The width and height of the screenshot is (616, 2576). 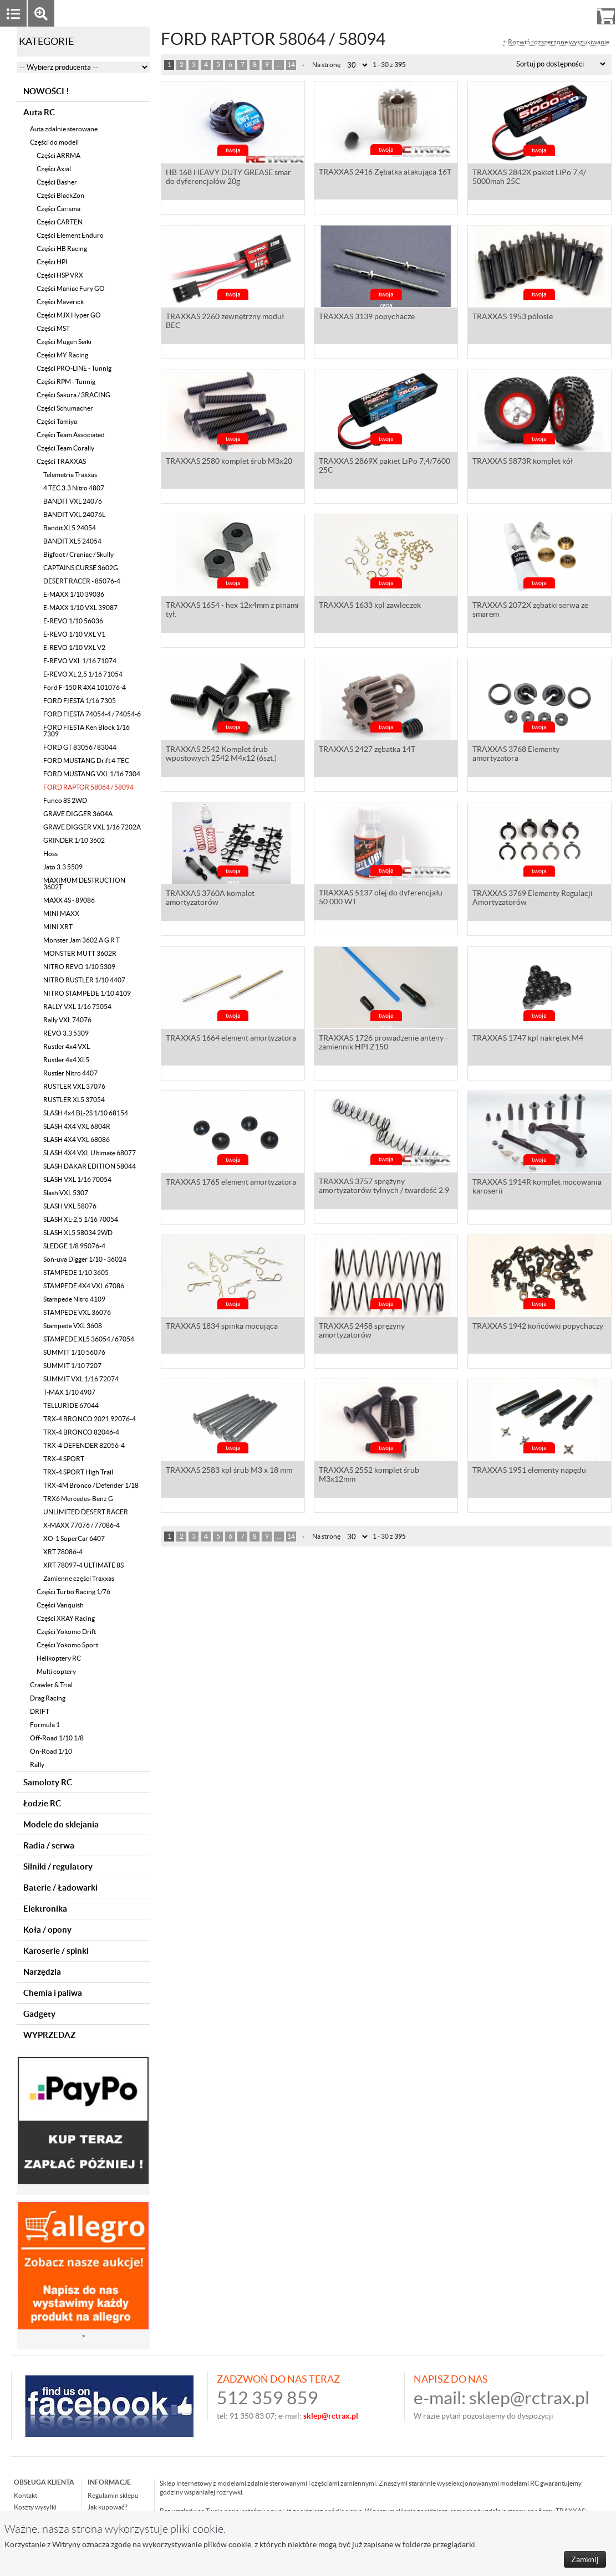 What do you see at coordinates (58, 1866) in the screenshot?
I see `Silniki / regulatory` at bounding box center [58, 1866].